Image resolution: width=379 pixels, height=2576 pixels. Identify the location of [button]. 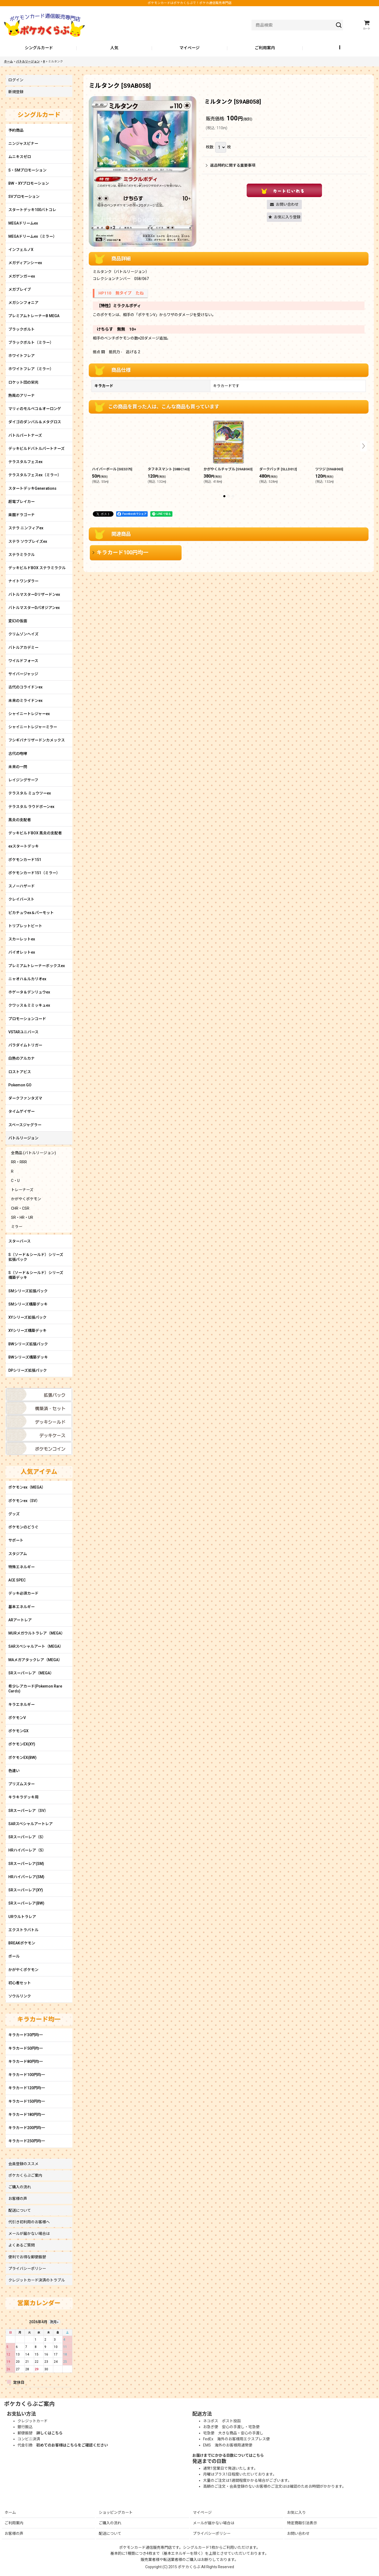
(340, 48).